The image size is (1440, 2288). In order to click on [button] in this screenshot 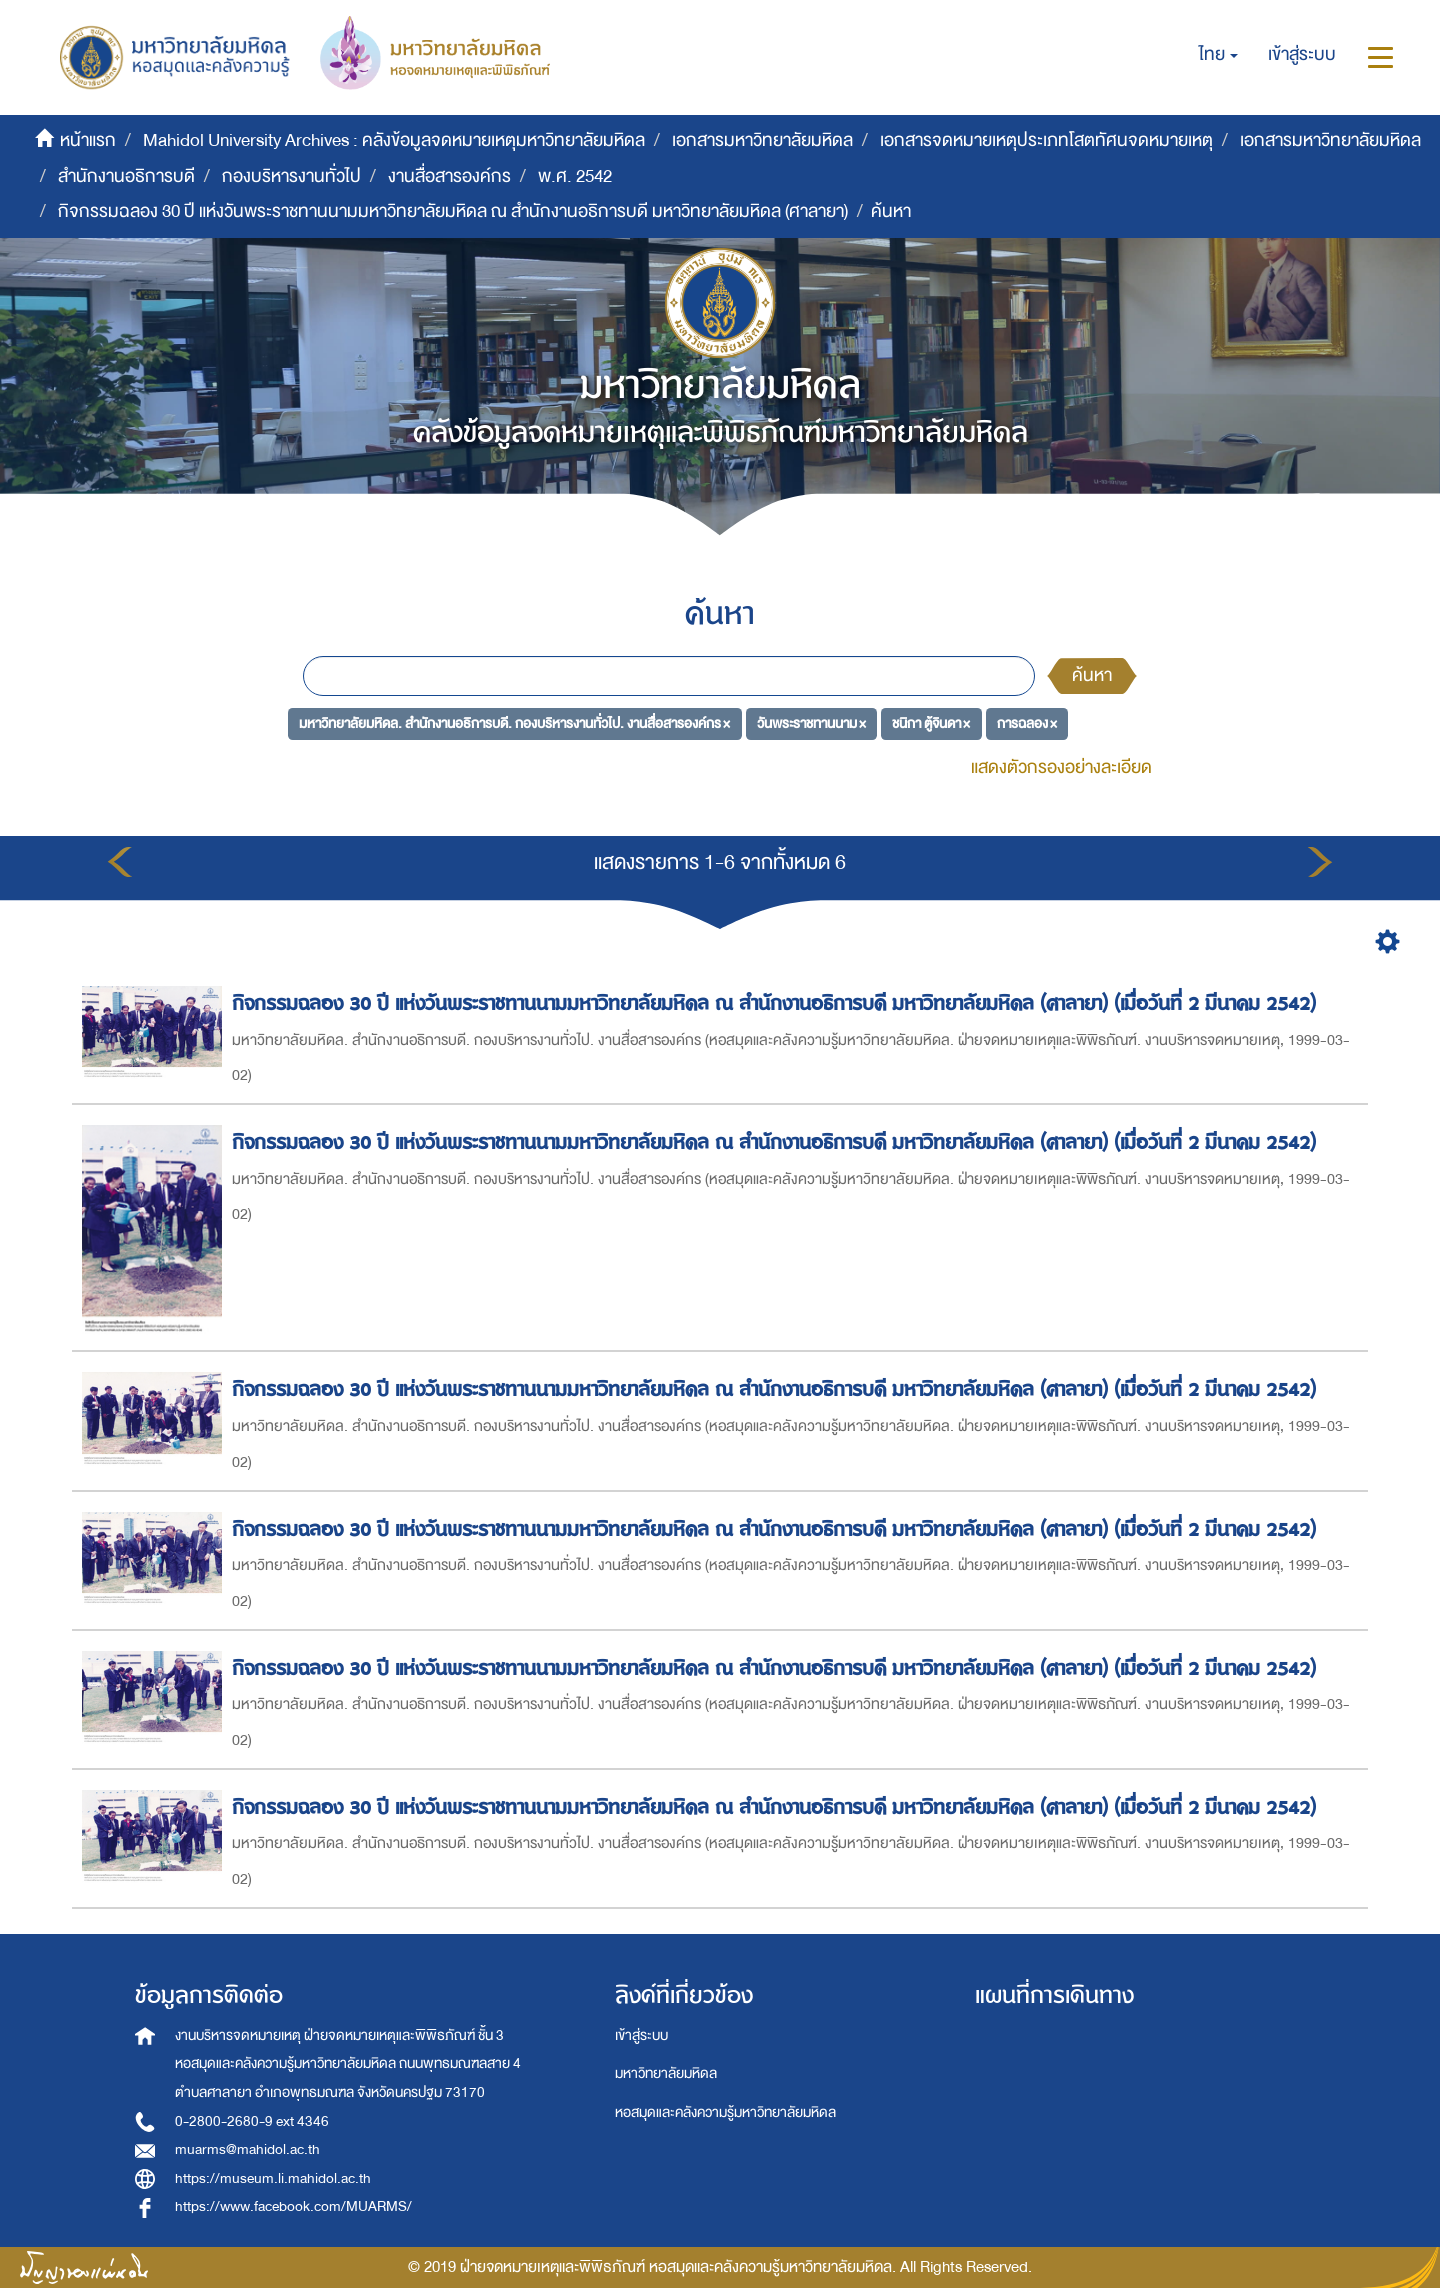, I will do `click(1218, 55)`.